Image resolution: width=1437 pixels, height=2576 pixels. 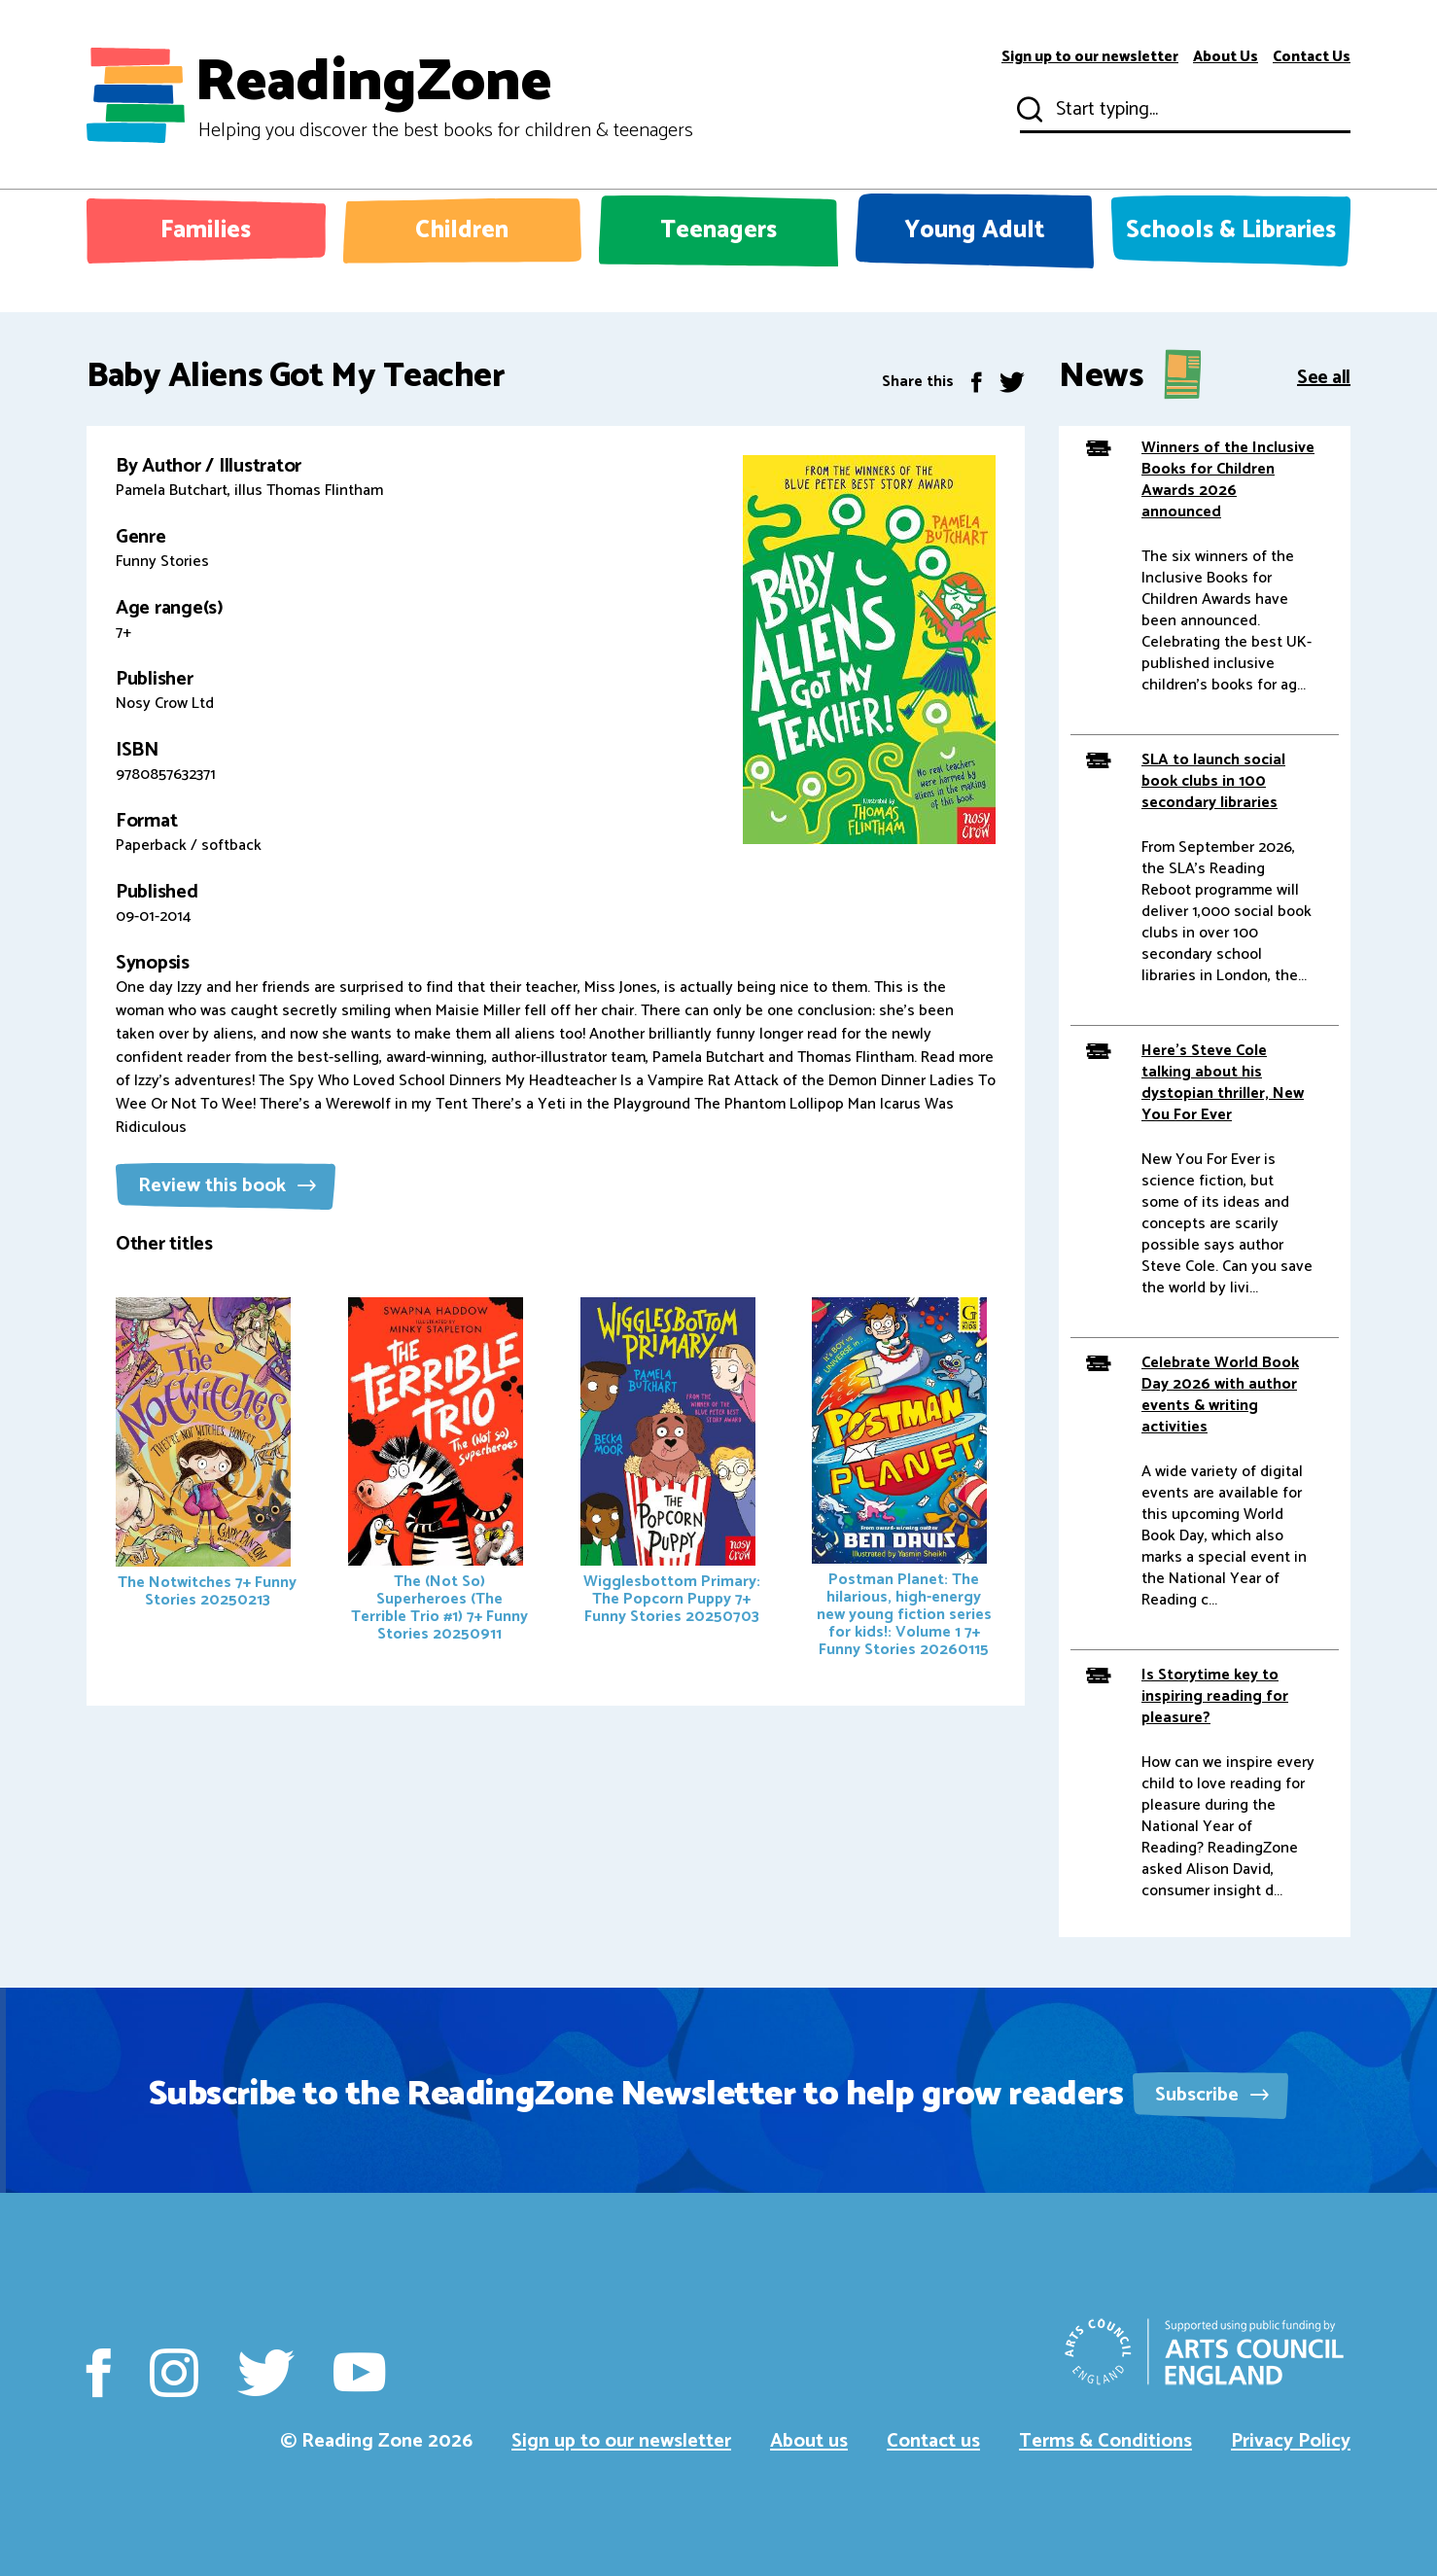 What do you see at coordinates (1212, 2095) in the screenshot?
I see `Subscribe` at bounding box center [1212, 2095].